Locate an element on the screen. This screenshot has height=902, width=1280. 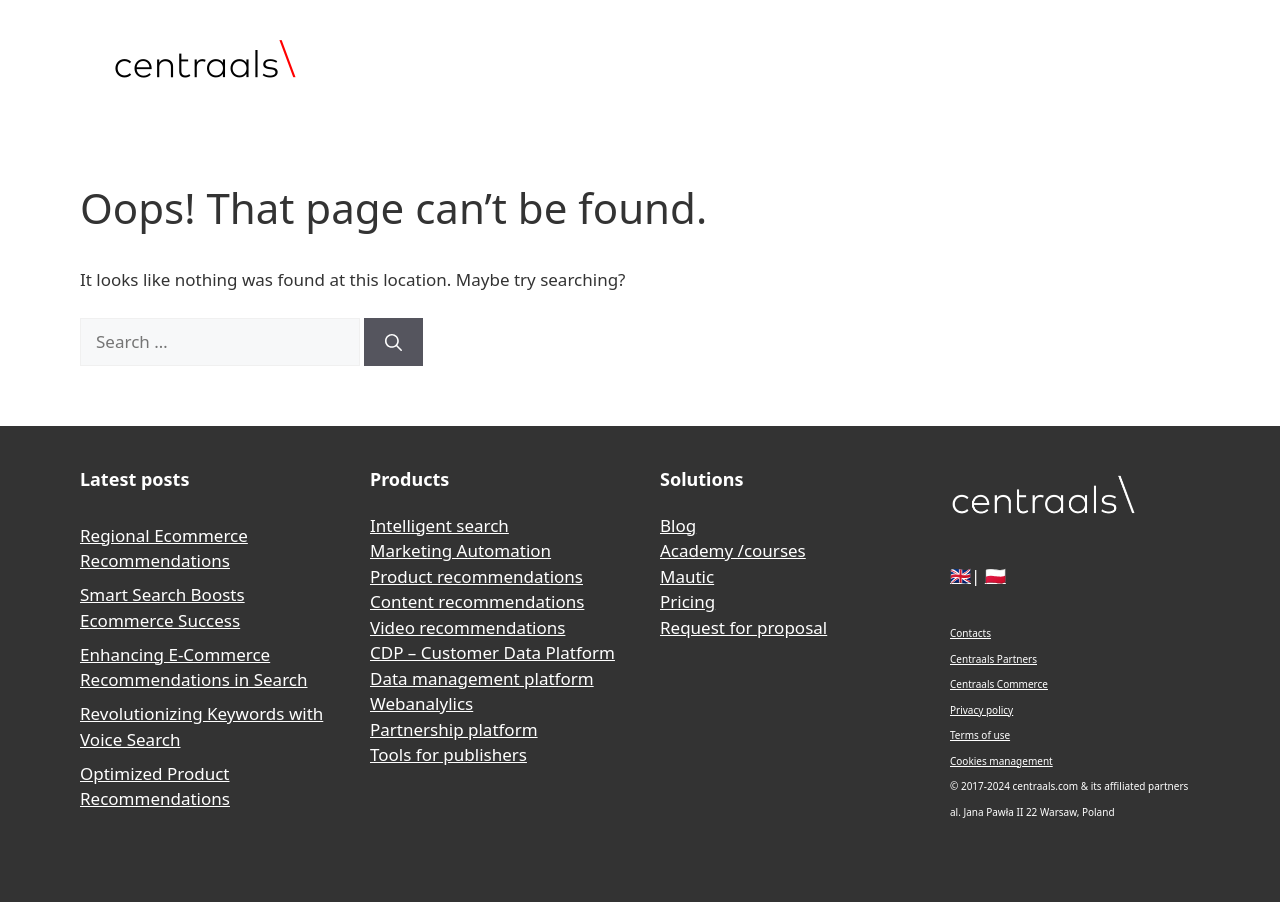
Centraals Partners is located at coordinates (993, 659).